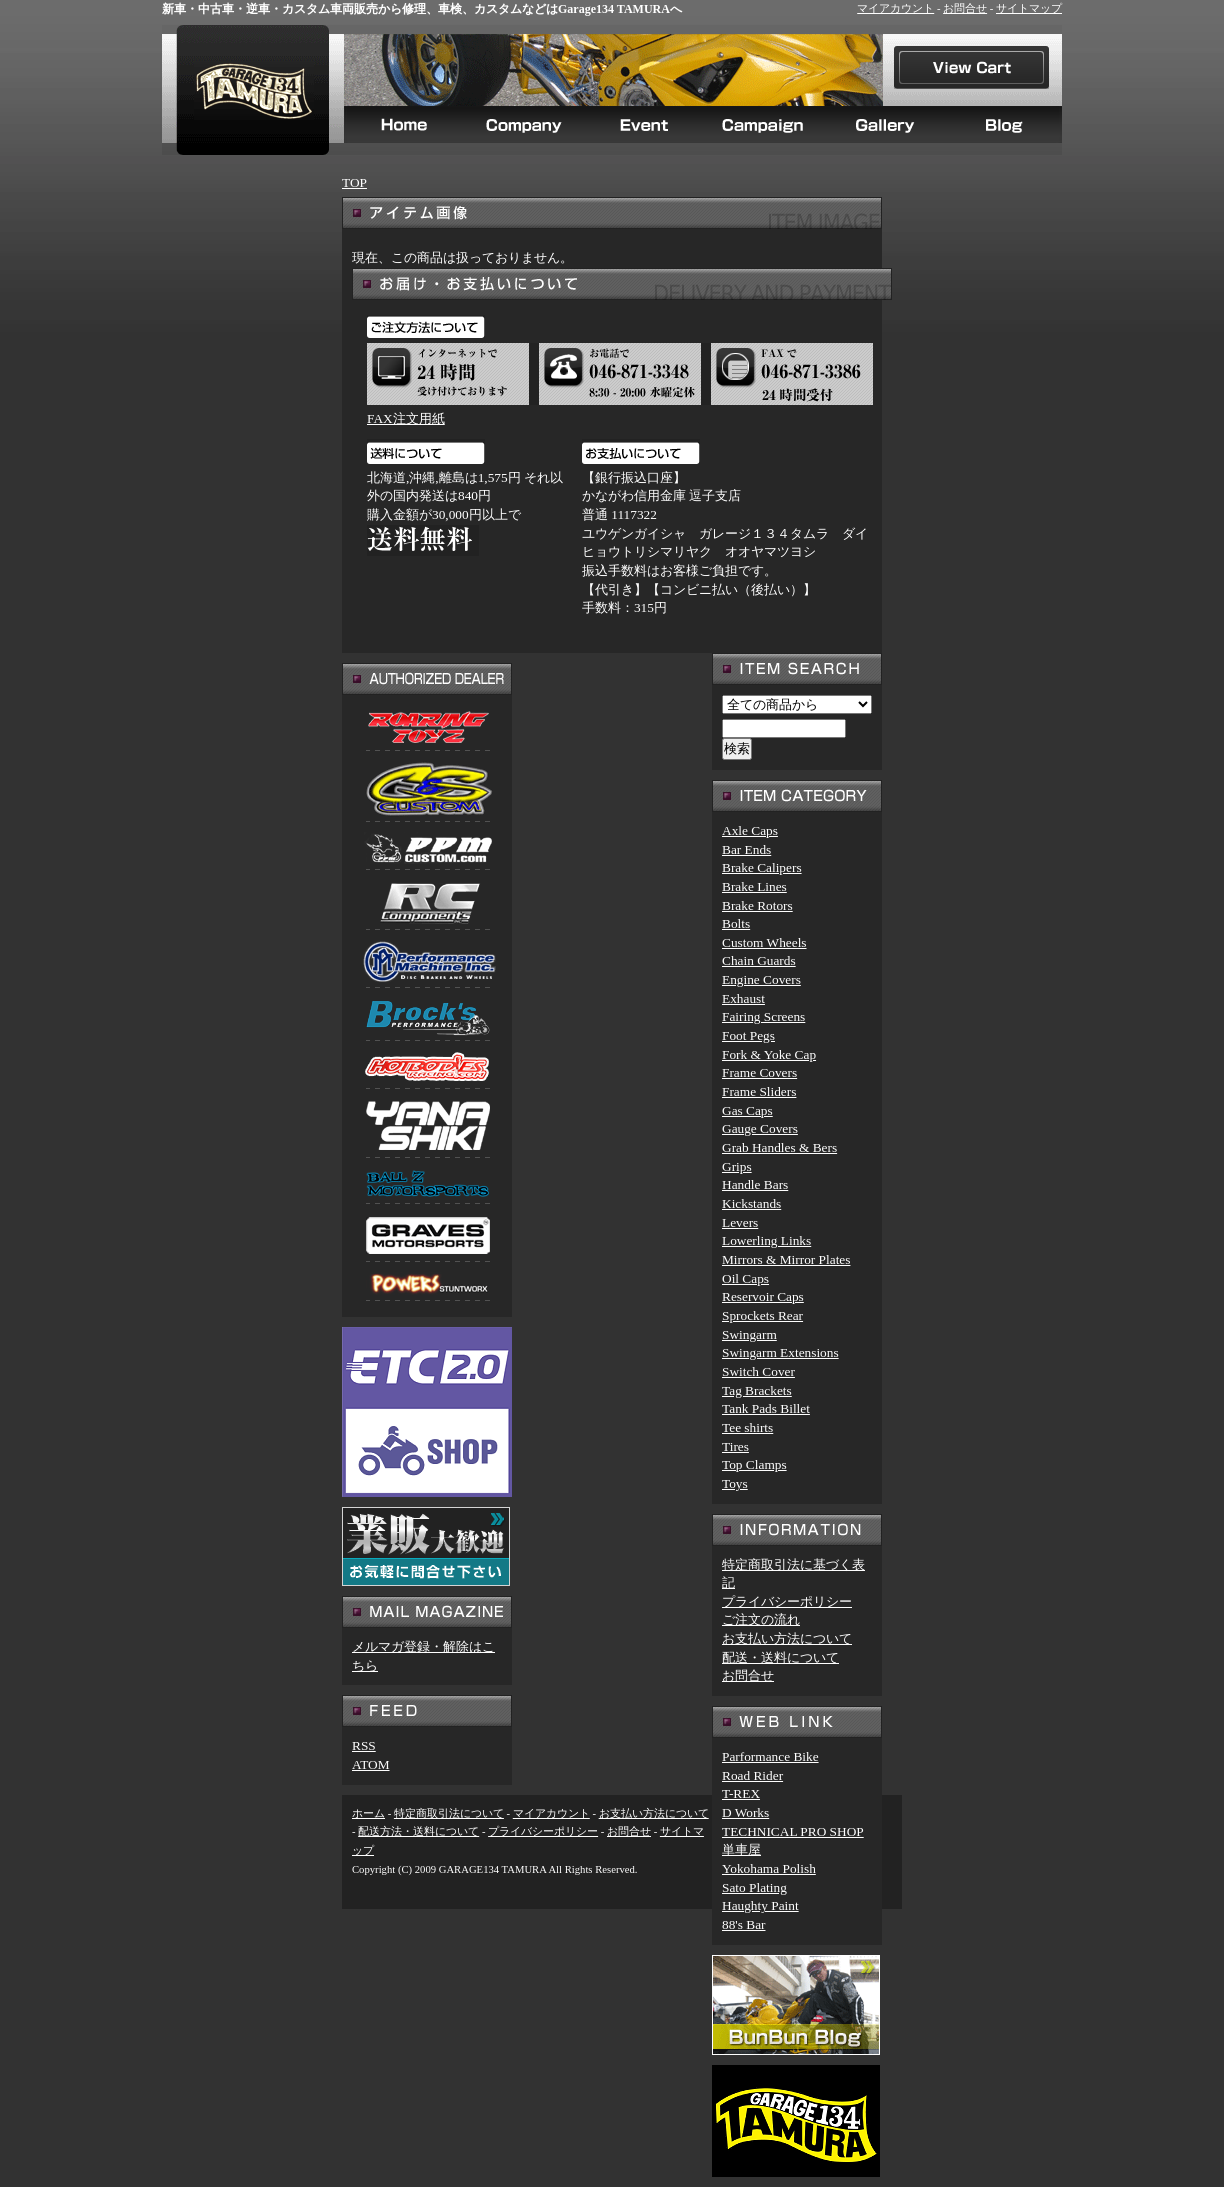 The image size is (1224, 2187). I want to click on Exhaust, so click(743, 998).